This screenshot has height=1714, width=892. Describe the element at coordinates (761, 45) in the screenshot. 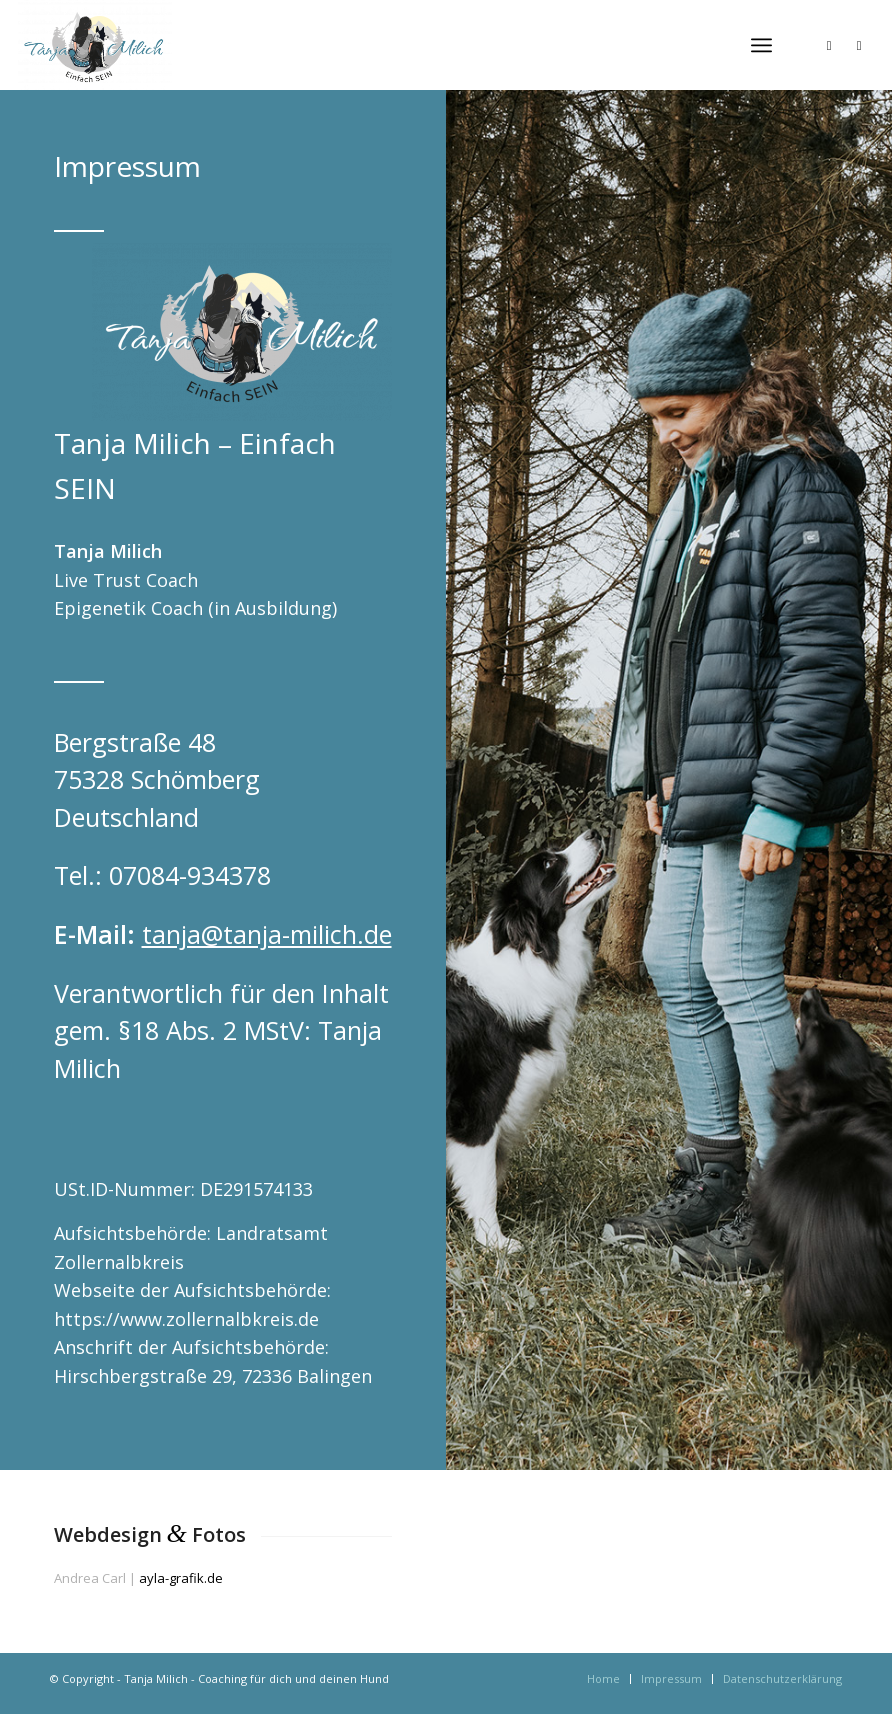

I see `[Menü]` at that location.